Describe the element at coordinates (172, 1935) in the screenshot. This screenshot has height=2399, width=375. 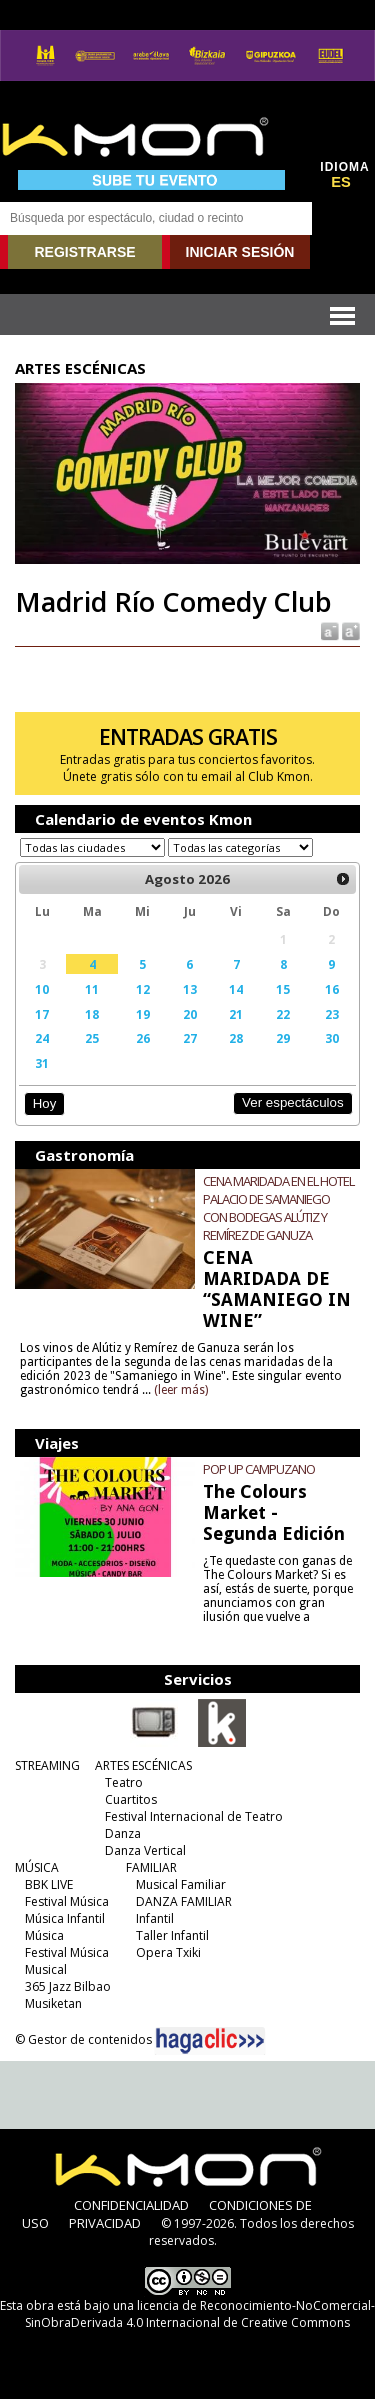
I see `Taller Infantil` at that location.